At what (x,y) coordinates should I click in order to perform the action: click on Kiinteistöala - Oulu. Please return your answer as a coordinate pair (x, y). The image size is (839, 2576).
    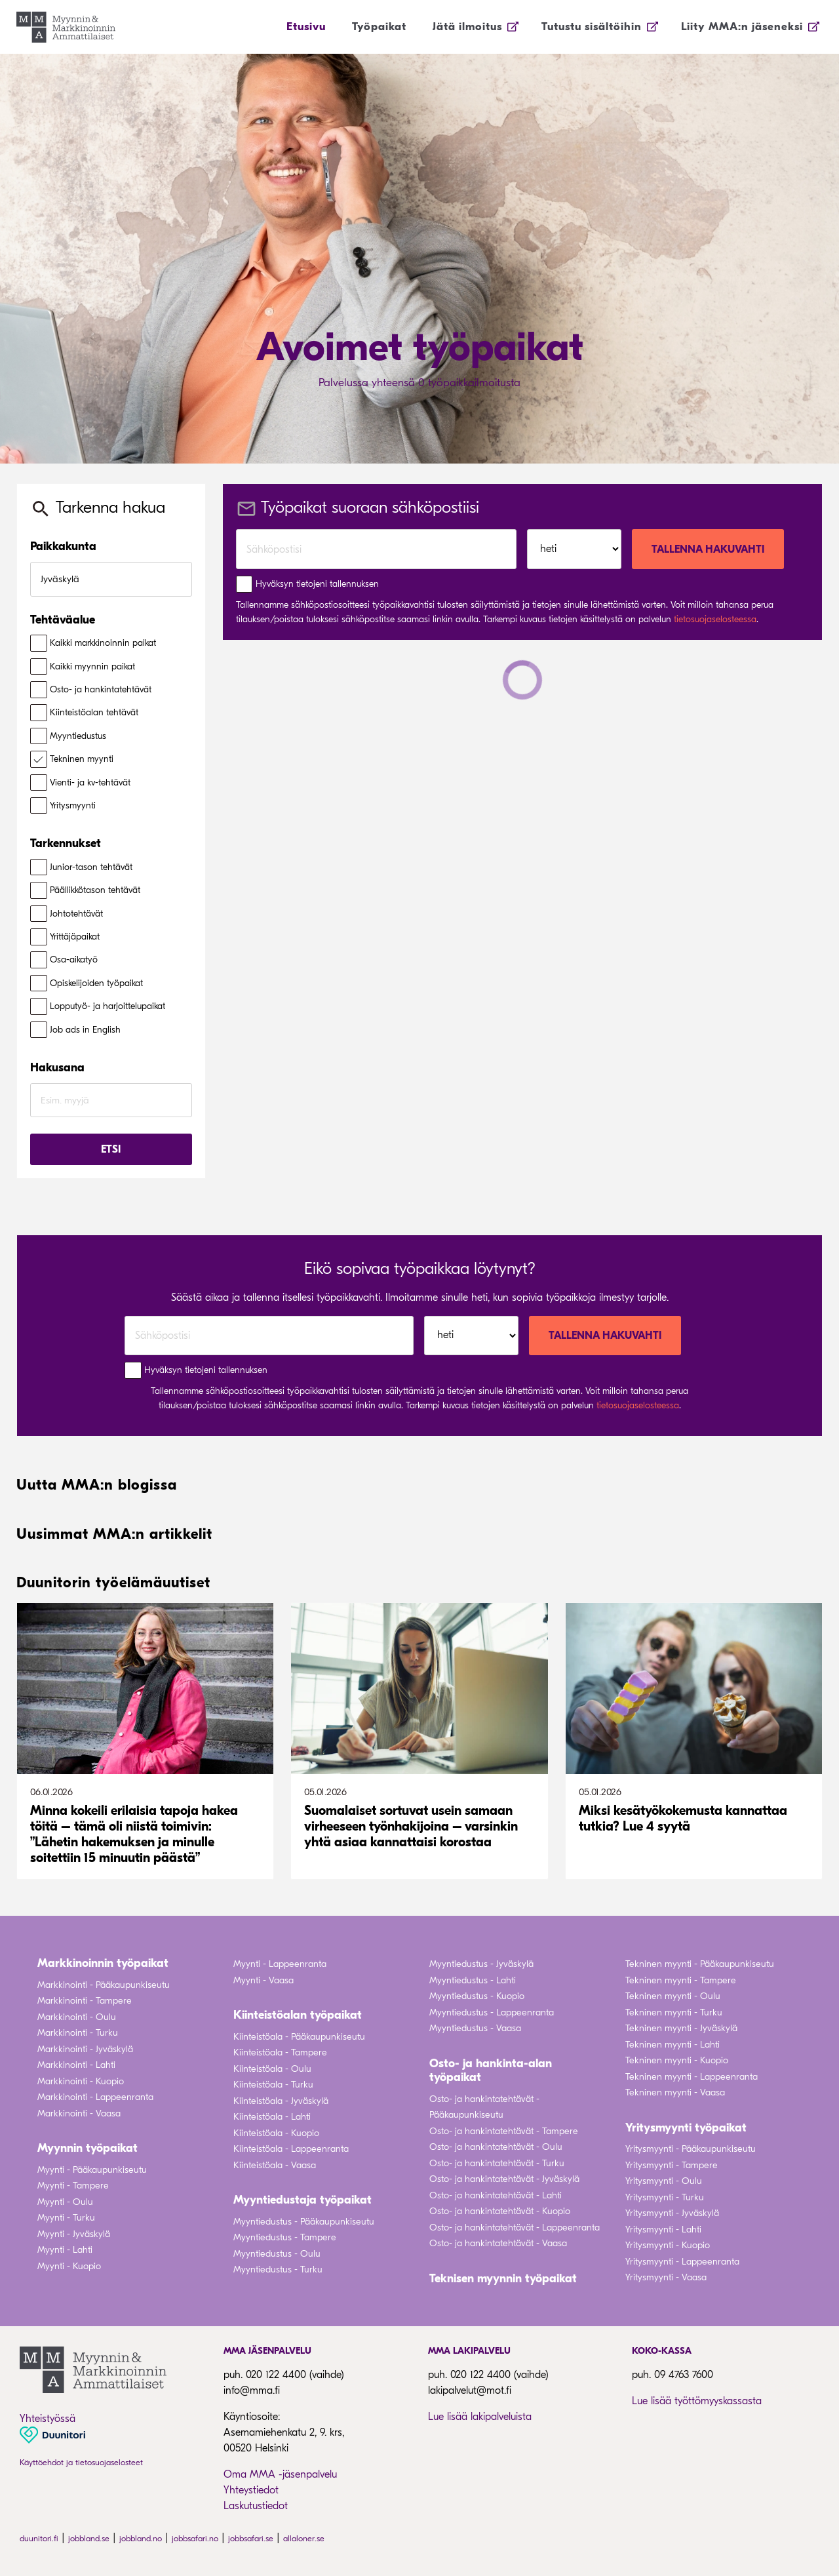
    Looking at the image, I should click on (272, 2068).